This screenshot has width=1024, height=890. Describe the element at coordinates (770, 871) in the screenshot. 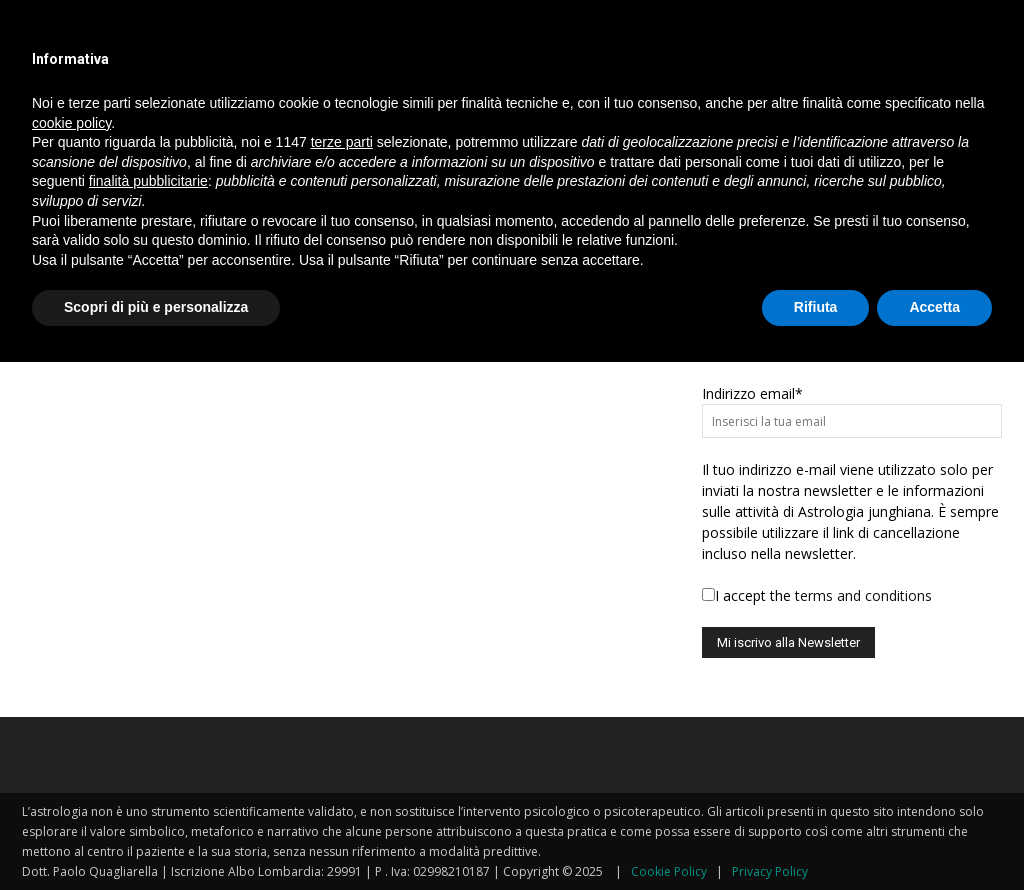

I see `Privacy Policy` at that location.